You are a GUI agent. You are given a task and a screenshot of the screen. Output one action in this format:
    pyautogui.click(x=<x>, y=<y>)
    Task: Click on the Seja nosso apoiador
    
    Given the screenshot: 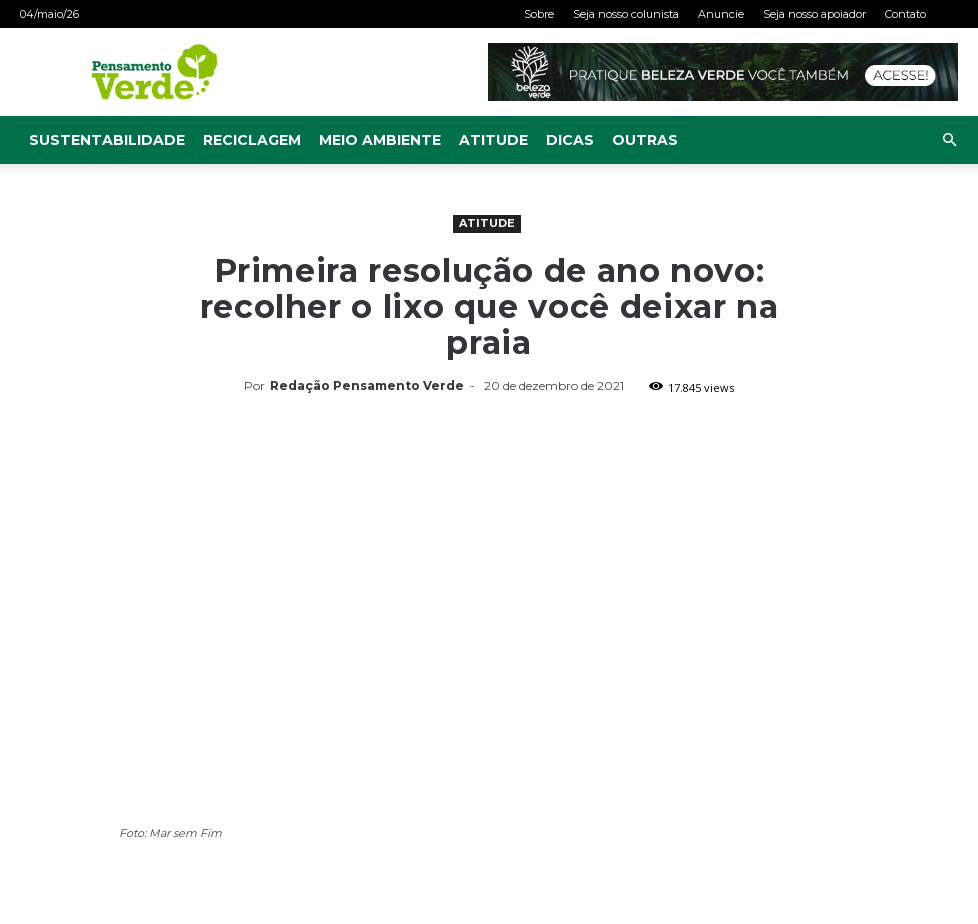 What is the action you would take?
    pyautogui.click(x=814, y=14)
    